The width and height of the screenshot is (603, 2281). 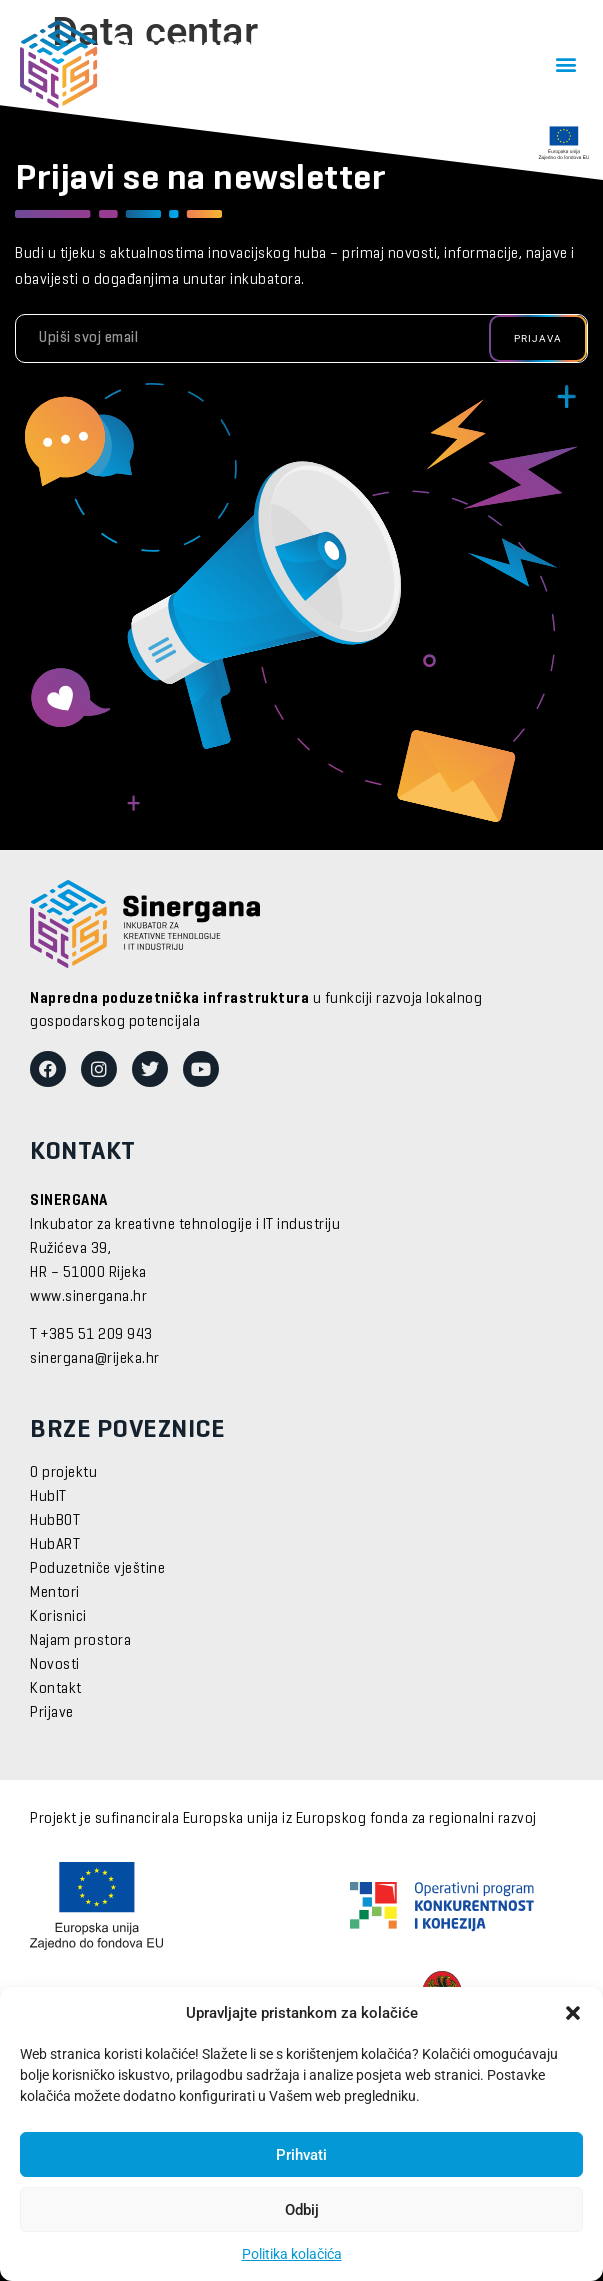 What do you see at coordinates (292, 2254) in the screenshot?
I see `Politika kolačića` at bounding box center [292, 2254].